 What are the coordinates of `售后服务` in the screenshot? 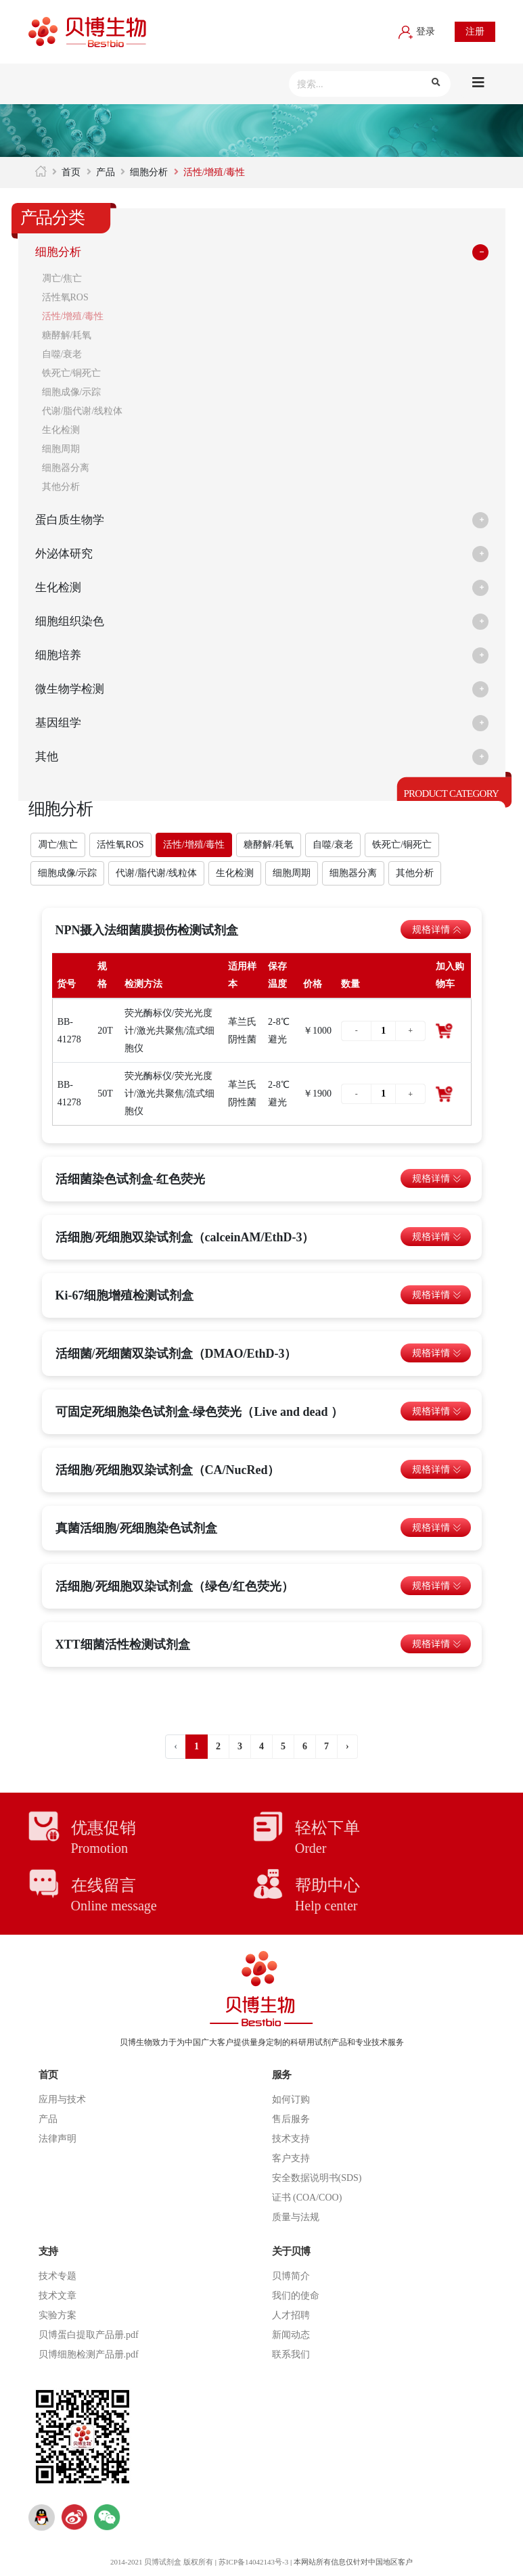 It's located at (291, 2119).